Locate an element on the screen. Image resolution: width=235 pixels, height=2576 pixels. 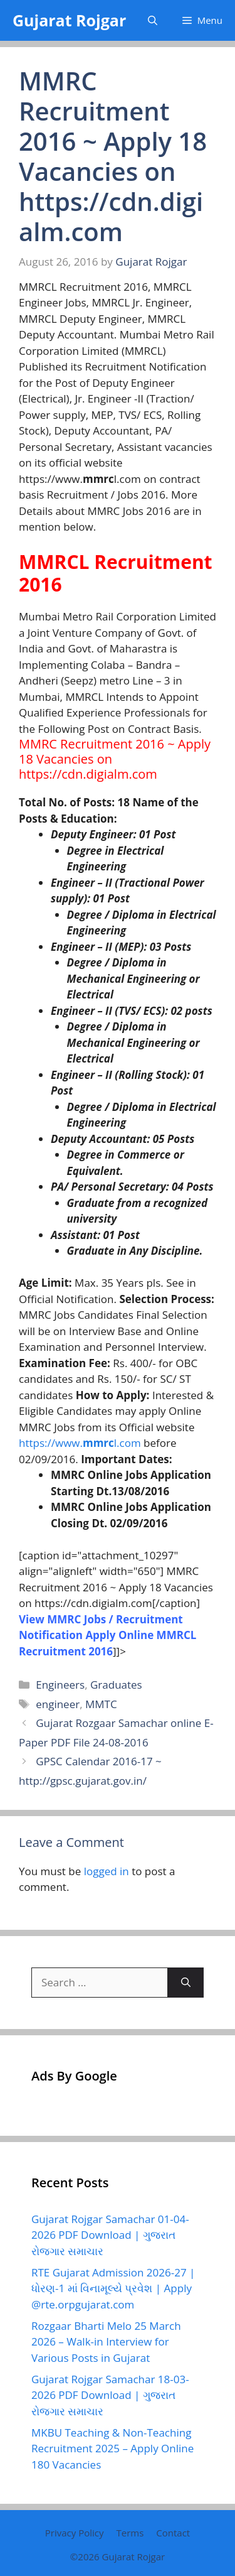
Terms is located at coordinates (130, 2532).